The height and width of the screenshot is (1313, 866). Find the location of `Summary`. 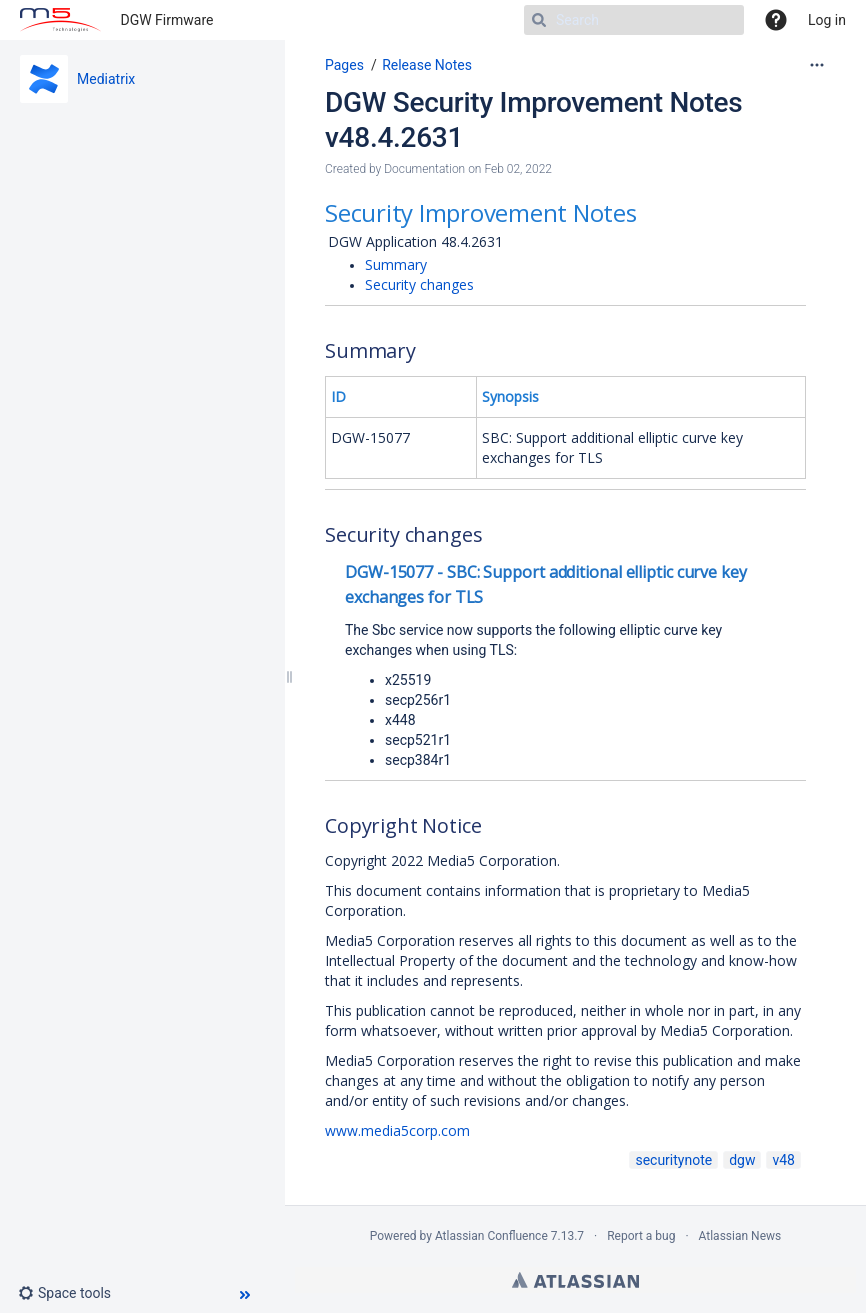

Summary is located at coordinates (396, 264).